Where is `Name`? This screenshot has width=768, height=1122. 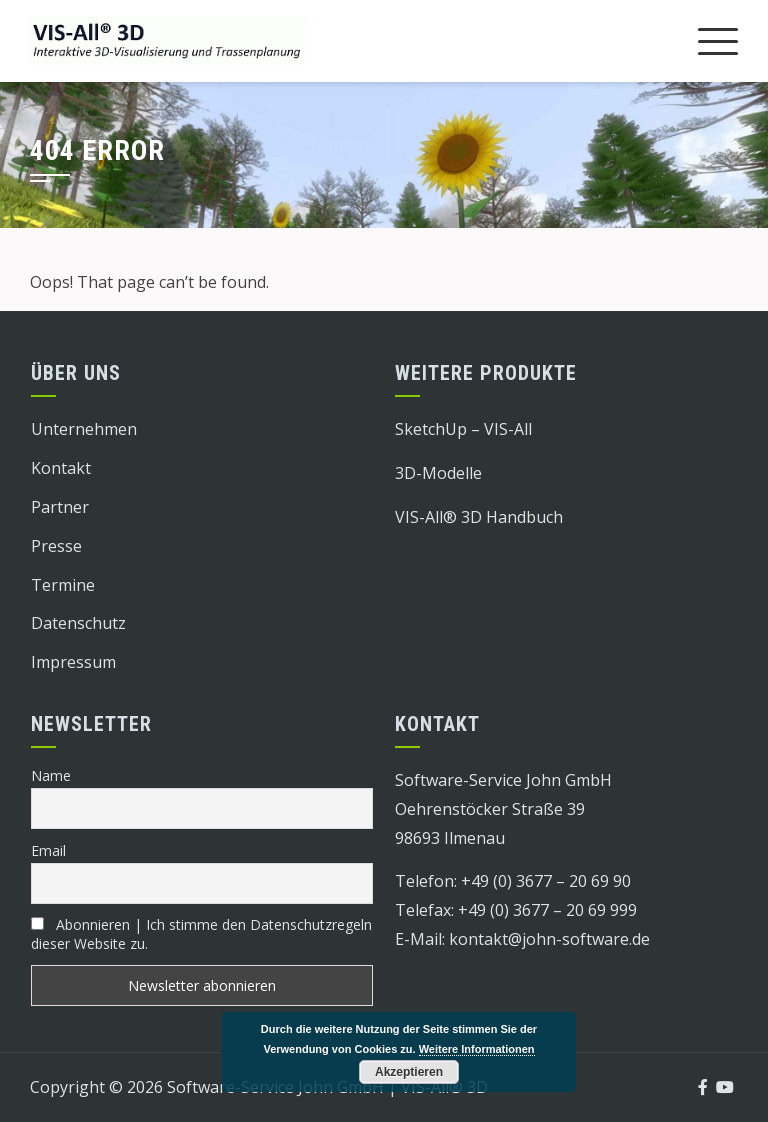
Name is located at coordinates (51, 775).